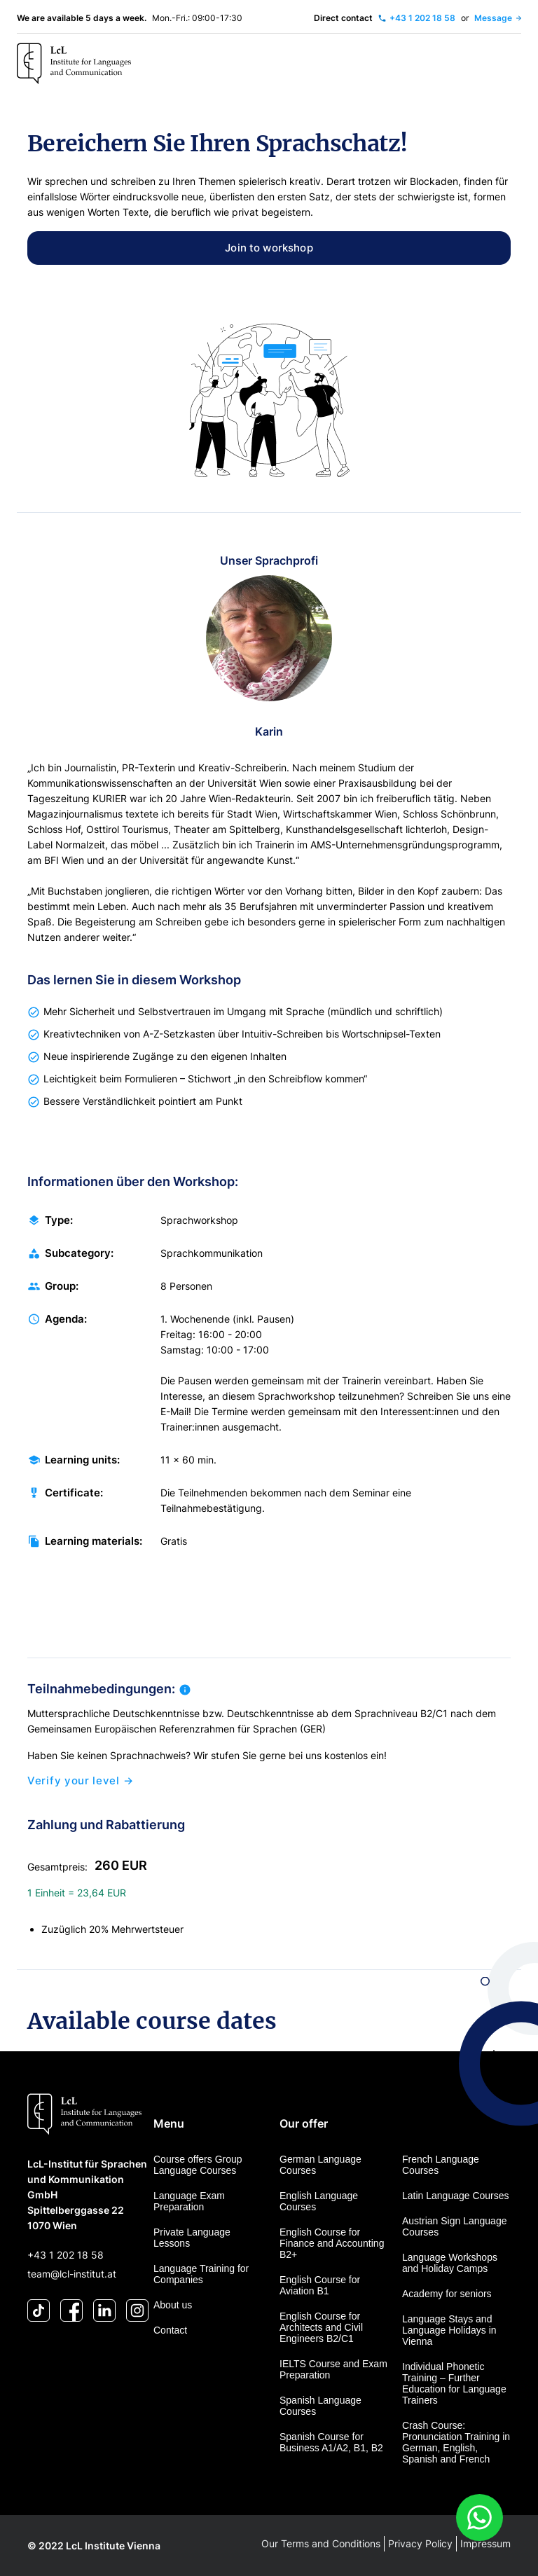  What do you see at coordinates (80, 1783) in the screenshot?
I see `Verify your level →` at bounding box center [80, 1783].